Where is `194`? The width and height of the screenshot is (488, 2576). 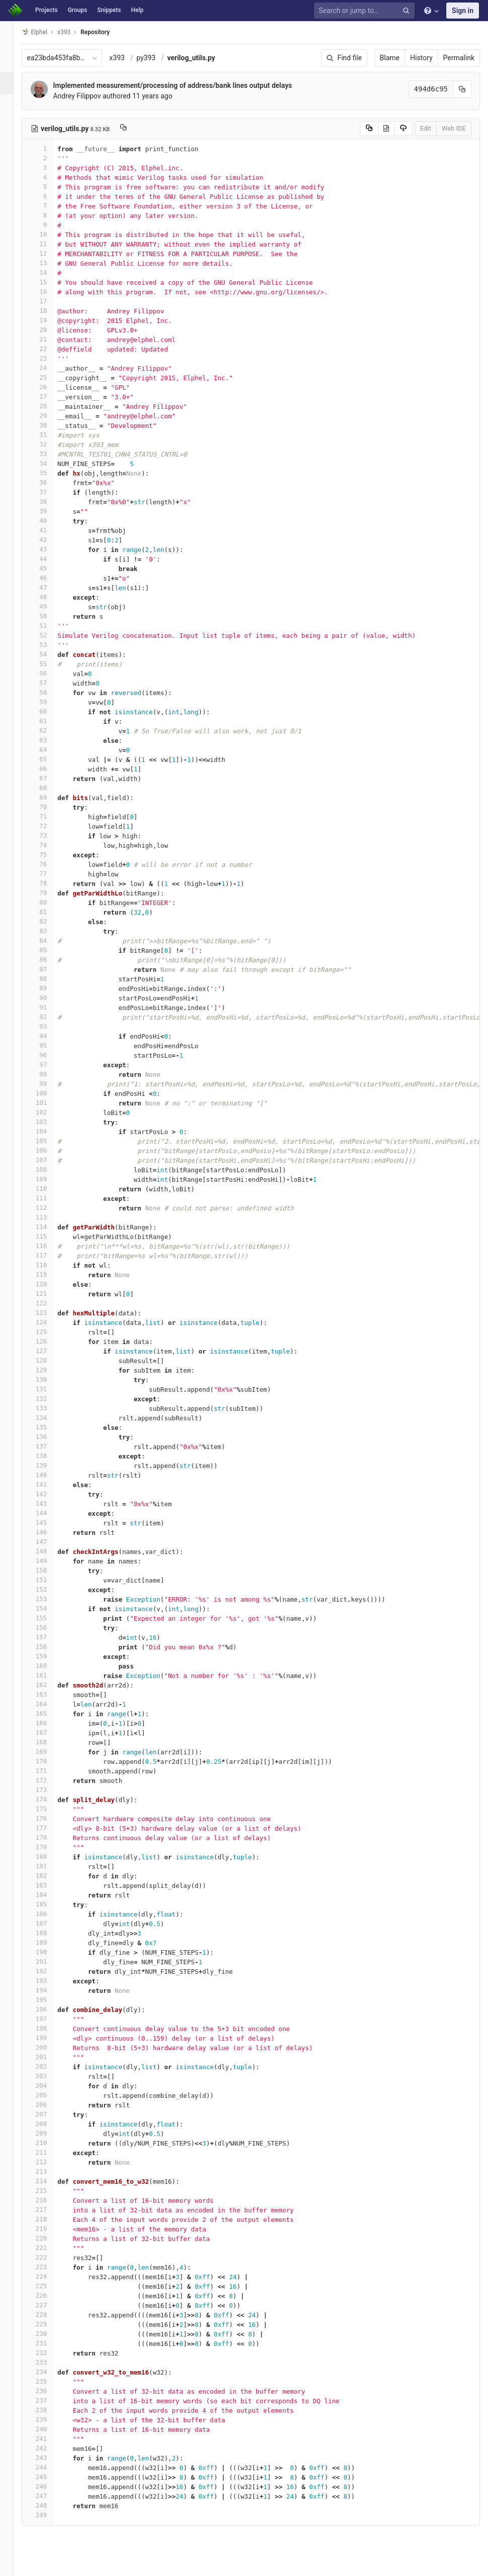 194 is located at coordinates (49, 1990).